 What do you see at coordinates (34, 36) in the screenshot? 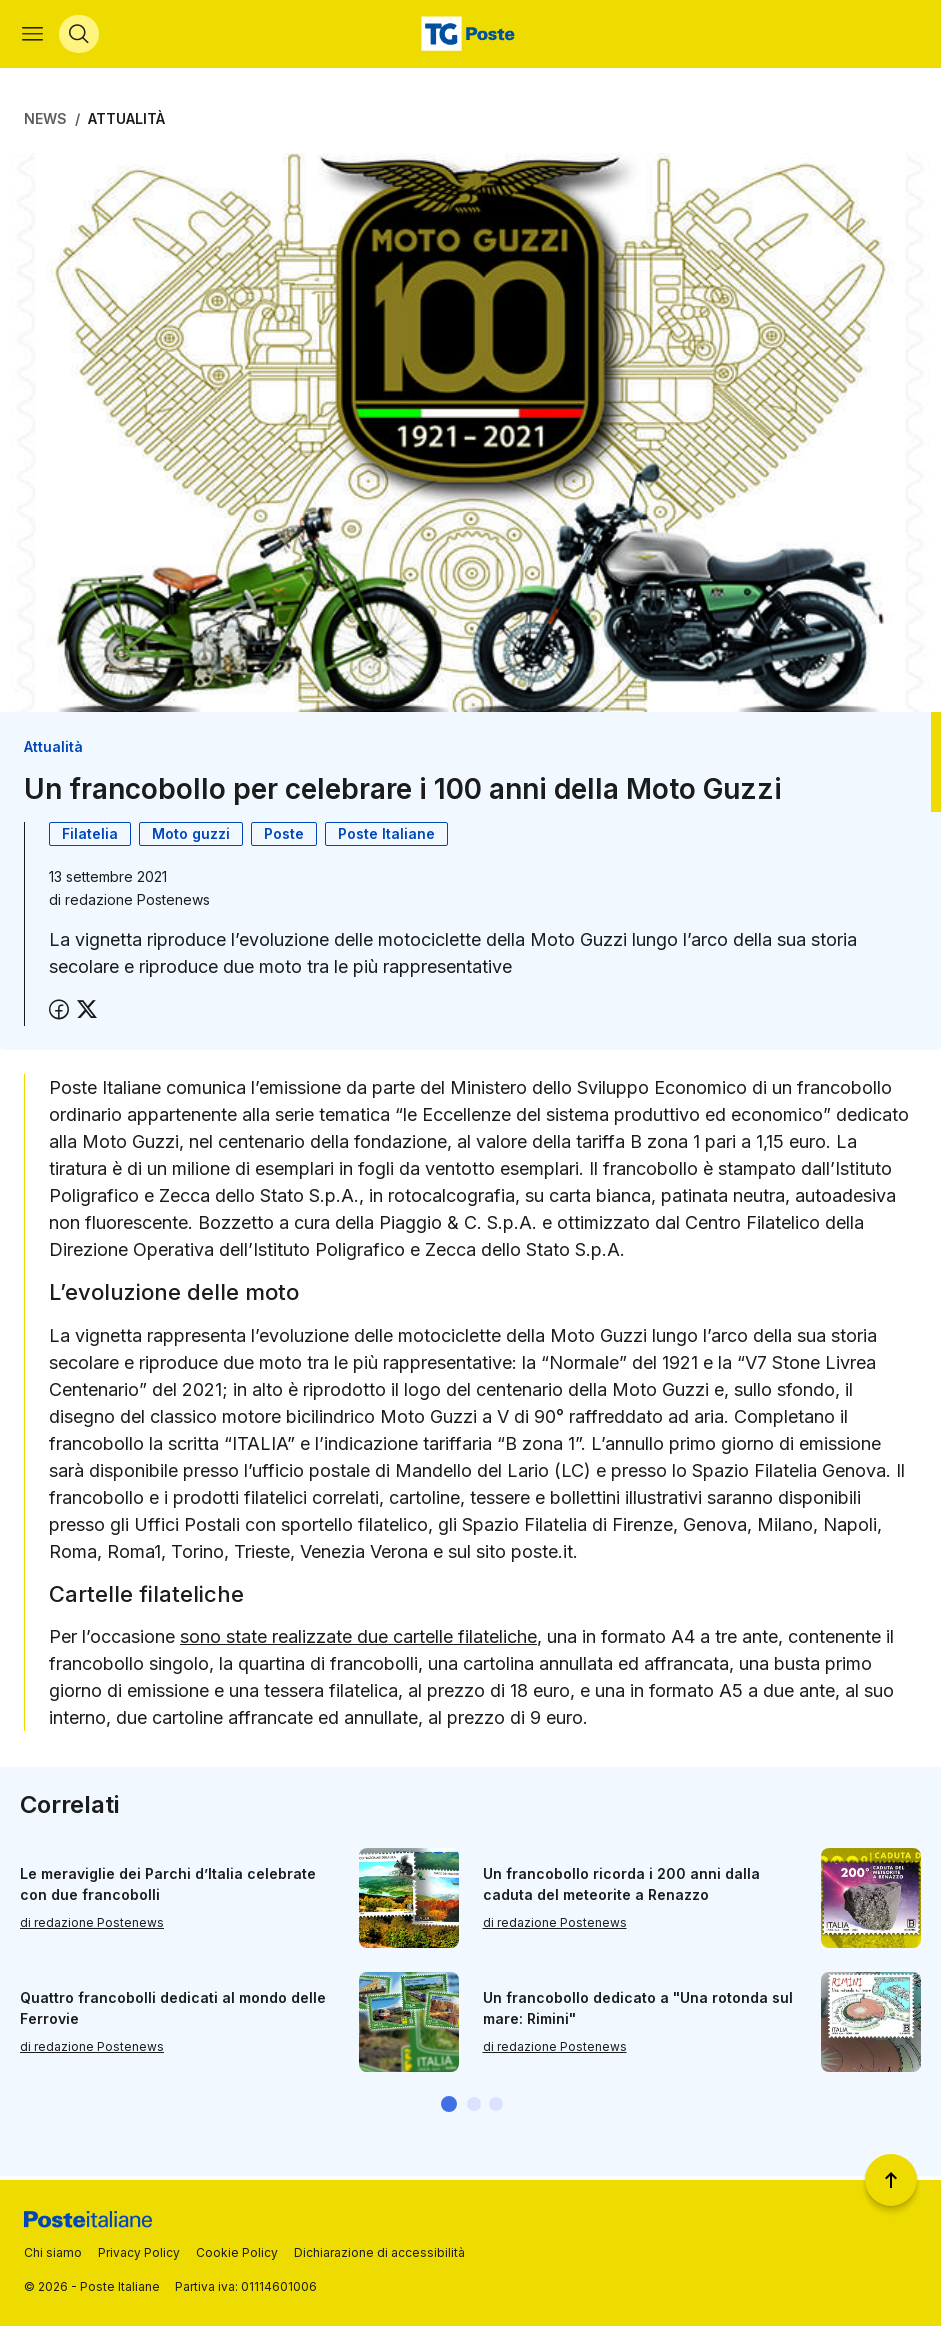
I see `[Apri menù di navigazione]` at bounding box center [34, 36].